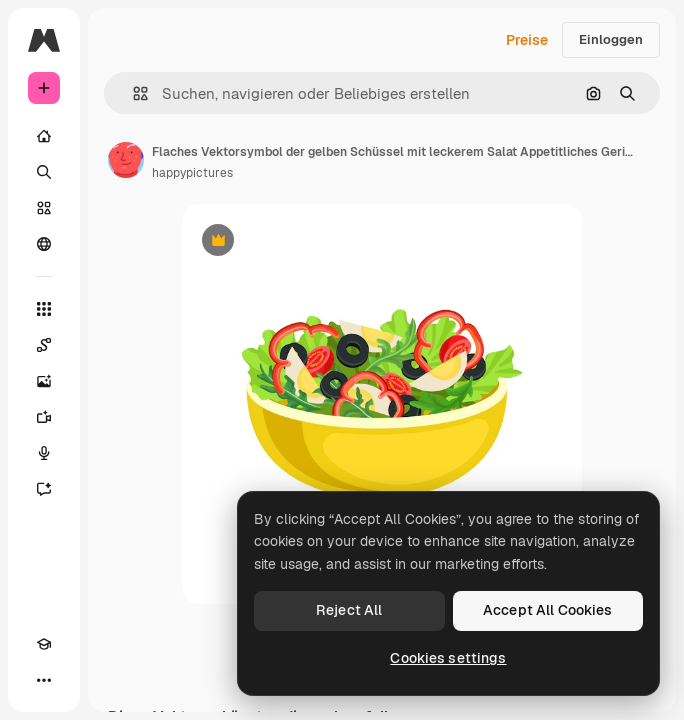 Image resolution: width=684 pixels, height=720 pixels. I want to click on Einloggen, so click(611, 39).